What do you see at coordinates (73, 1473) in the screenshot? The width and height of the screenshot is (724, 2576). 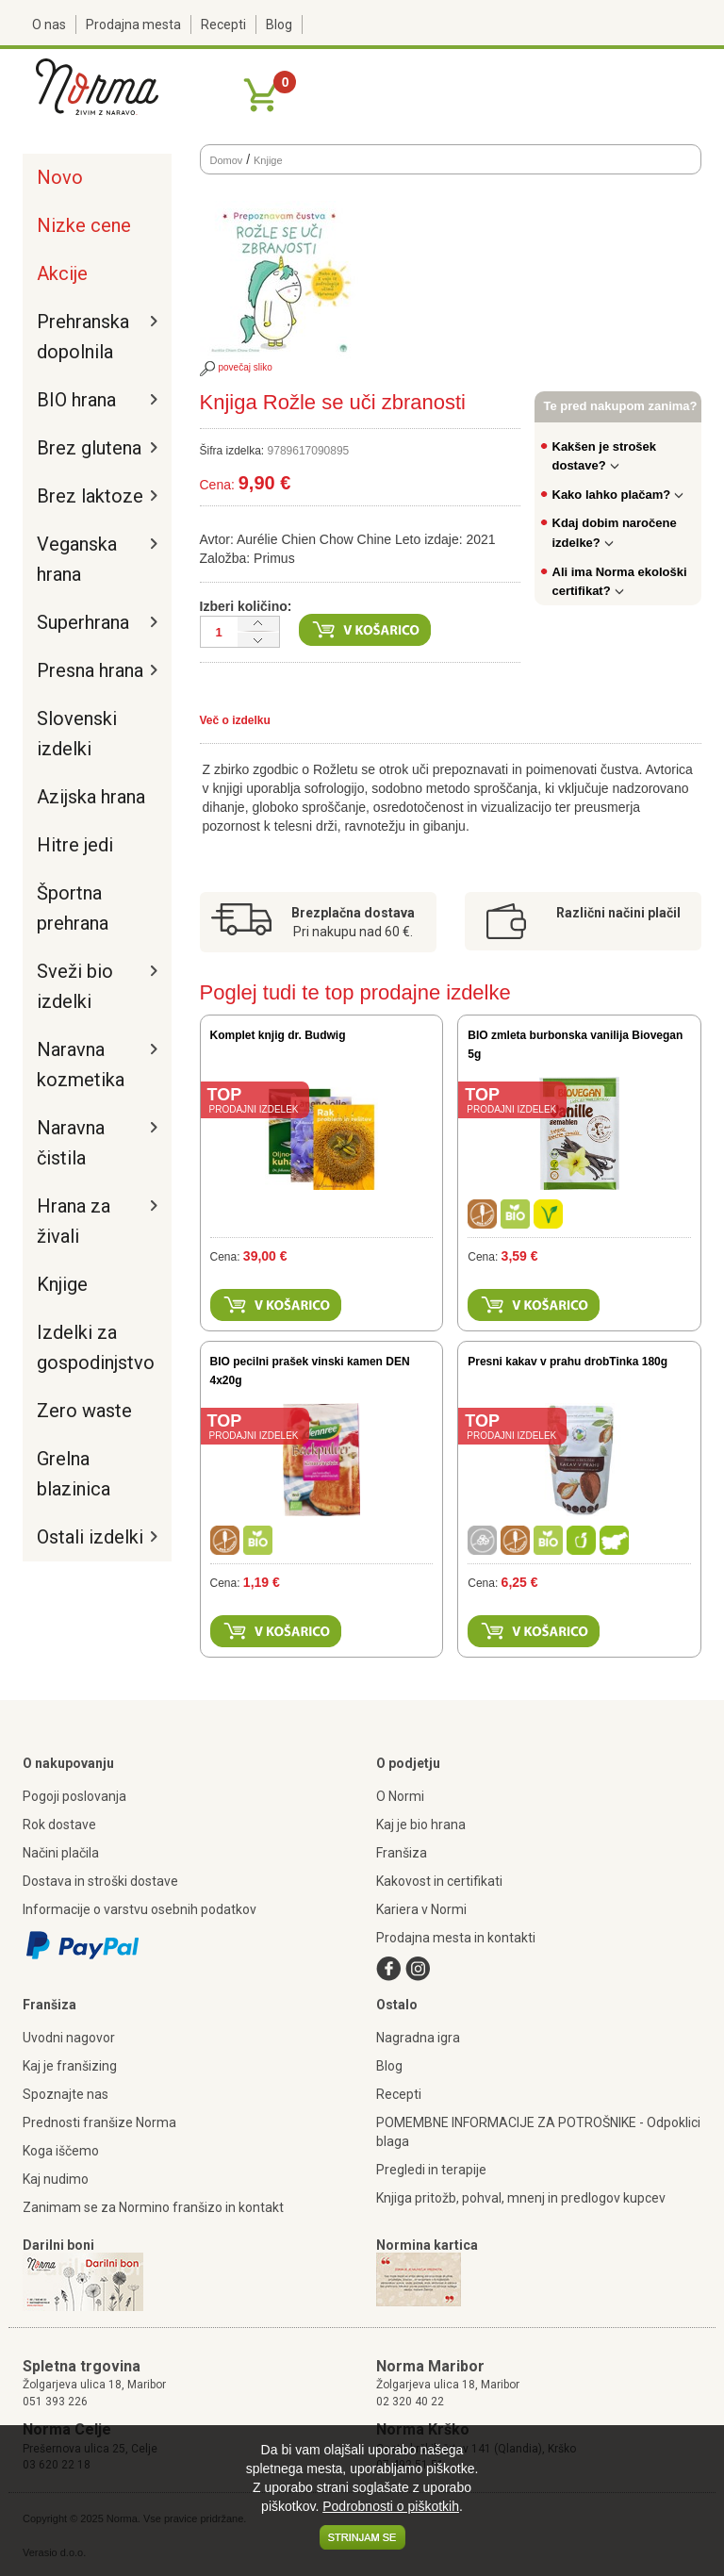 I see `Grelna blazinica` at bounding box center [73, 1473].